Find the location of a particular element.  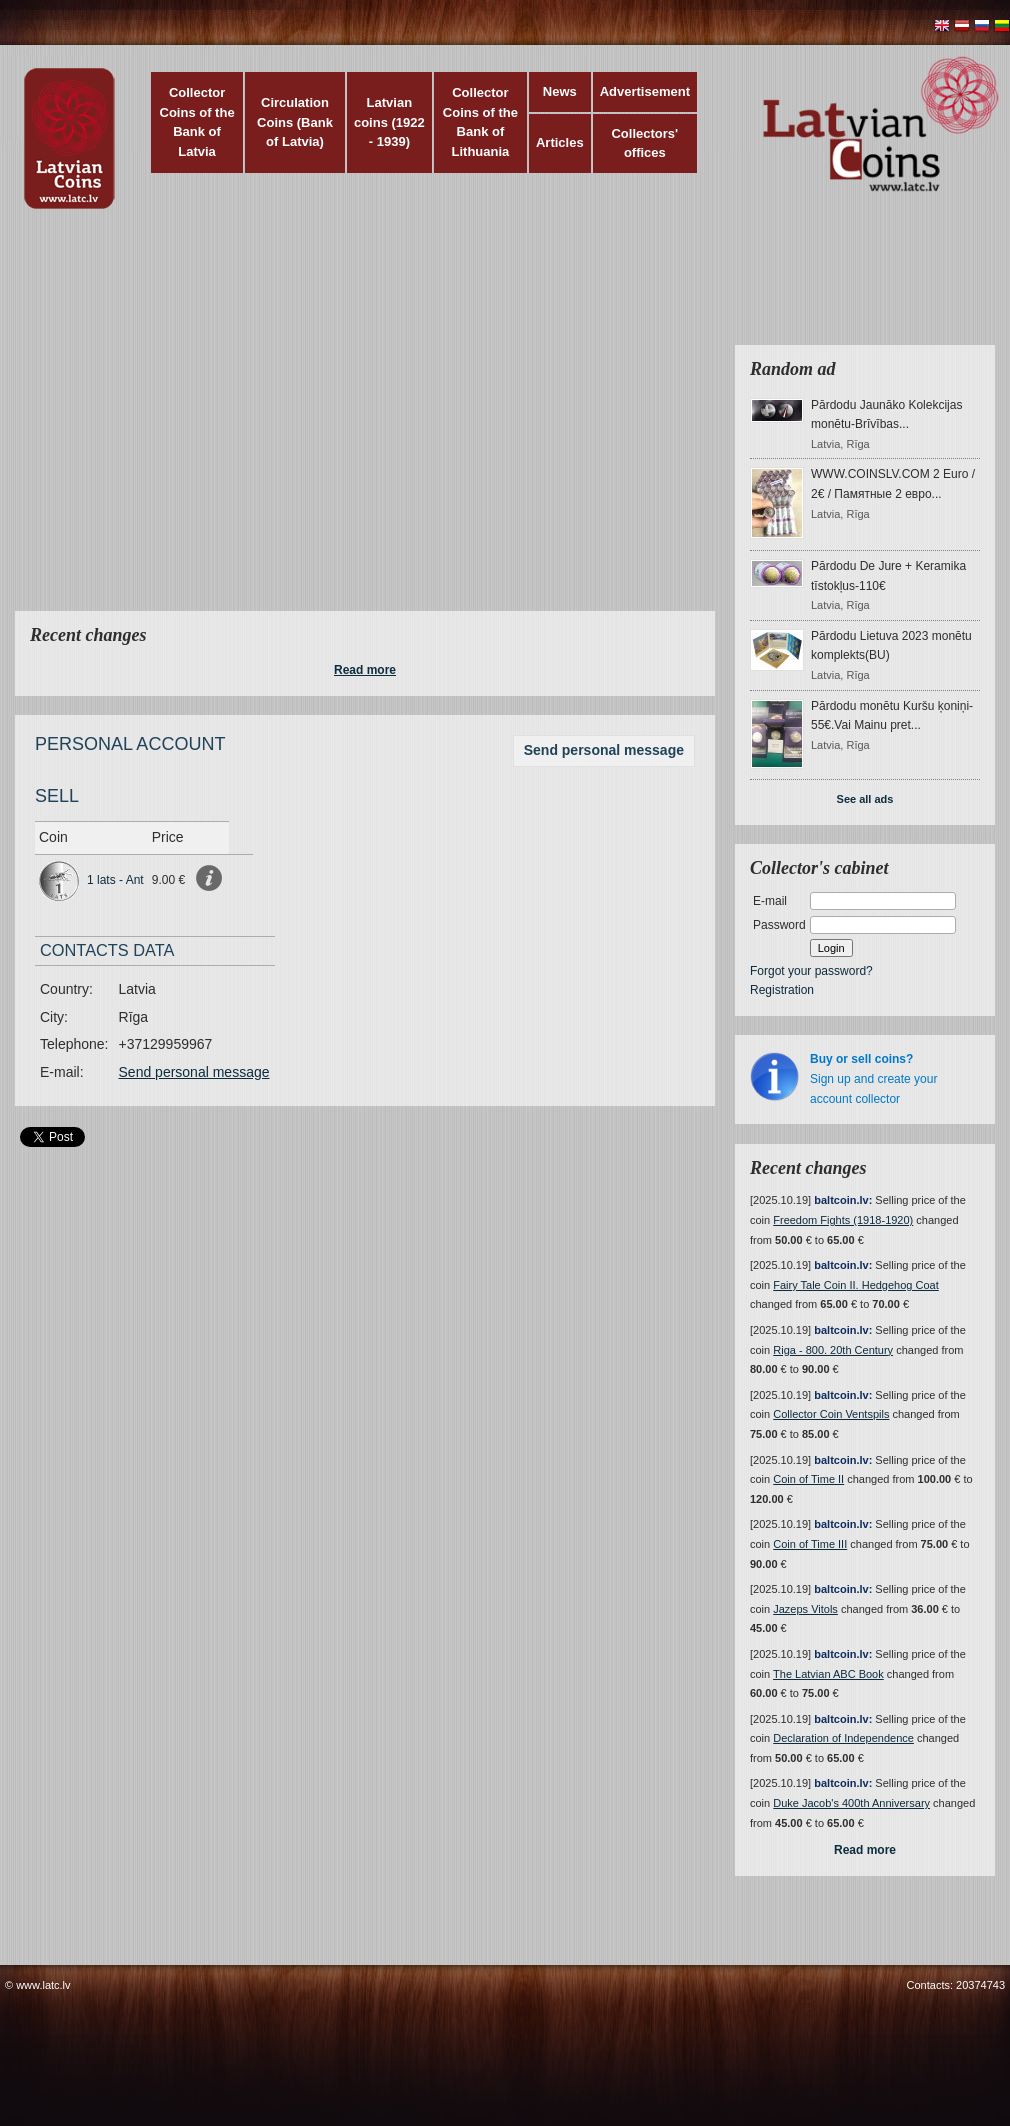

baltcoin.lv: is located at coordinates (843, 1200).